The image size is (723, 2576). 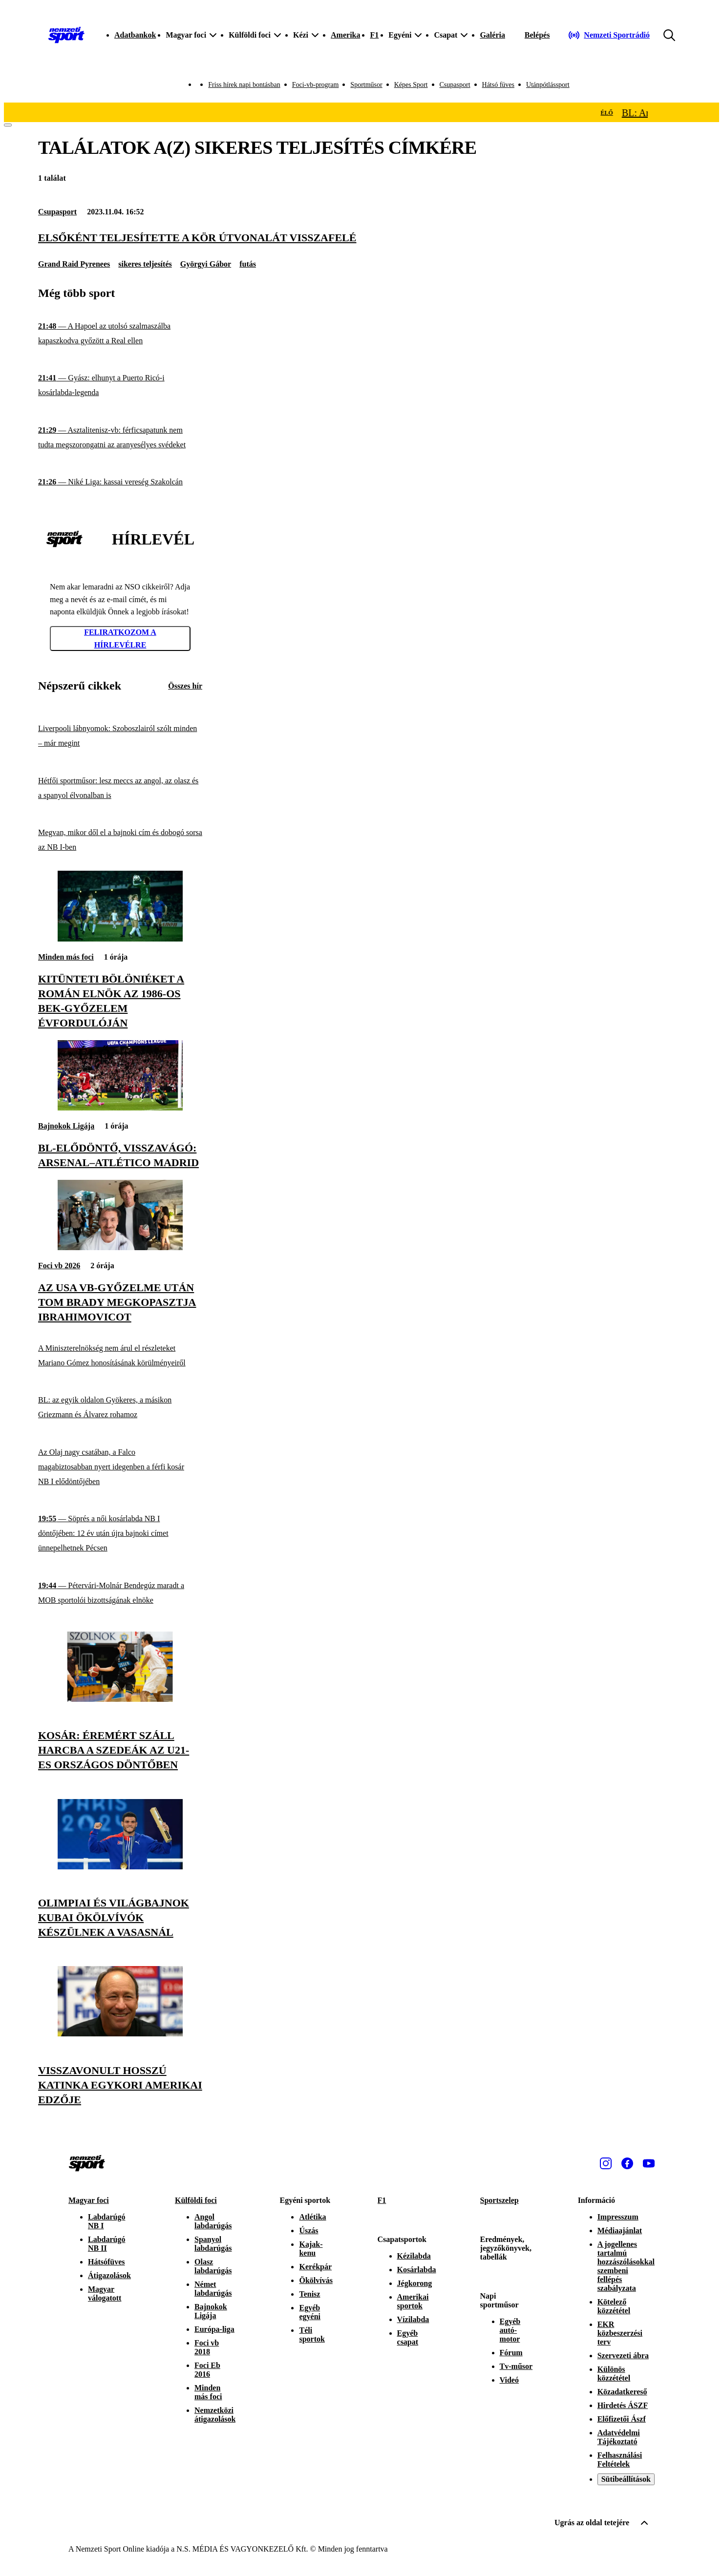 I want to click on Videó, so click(x=509, y=2380).